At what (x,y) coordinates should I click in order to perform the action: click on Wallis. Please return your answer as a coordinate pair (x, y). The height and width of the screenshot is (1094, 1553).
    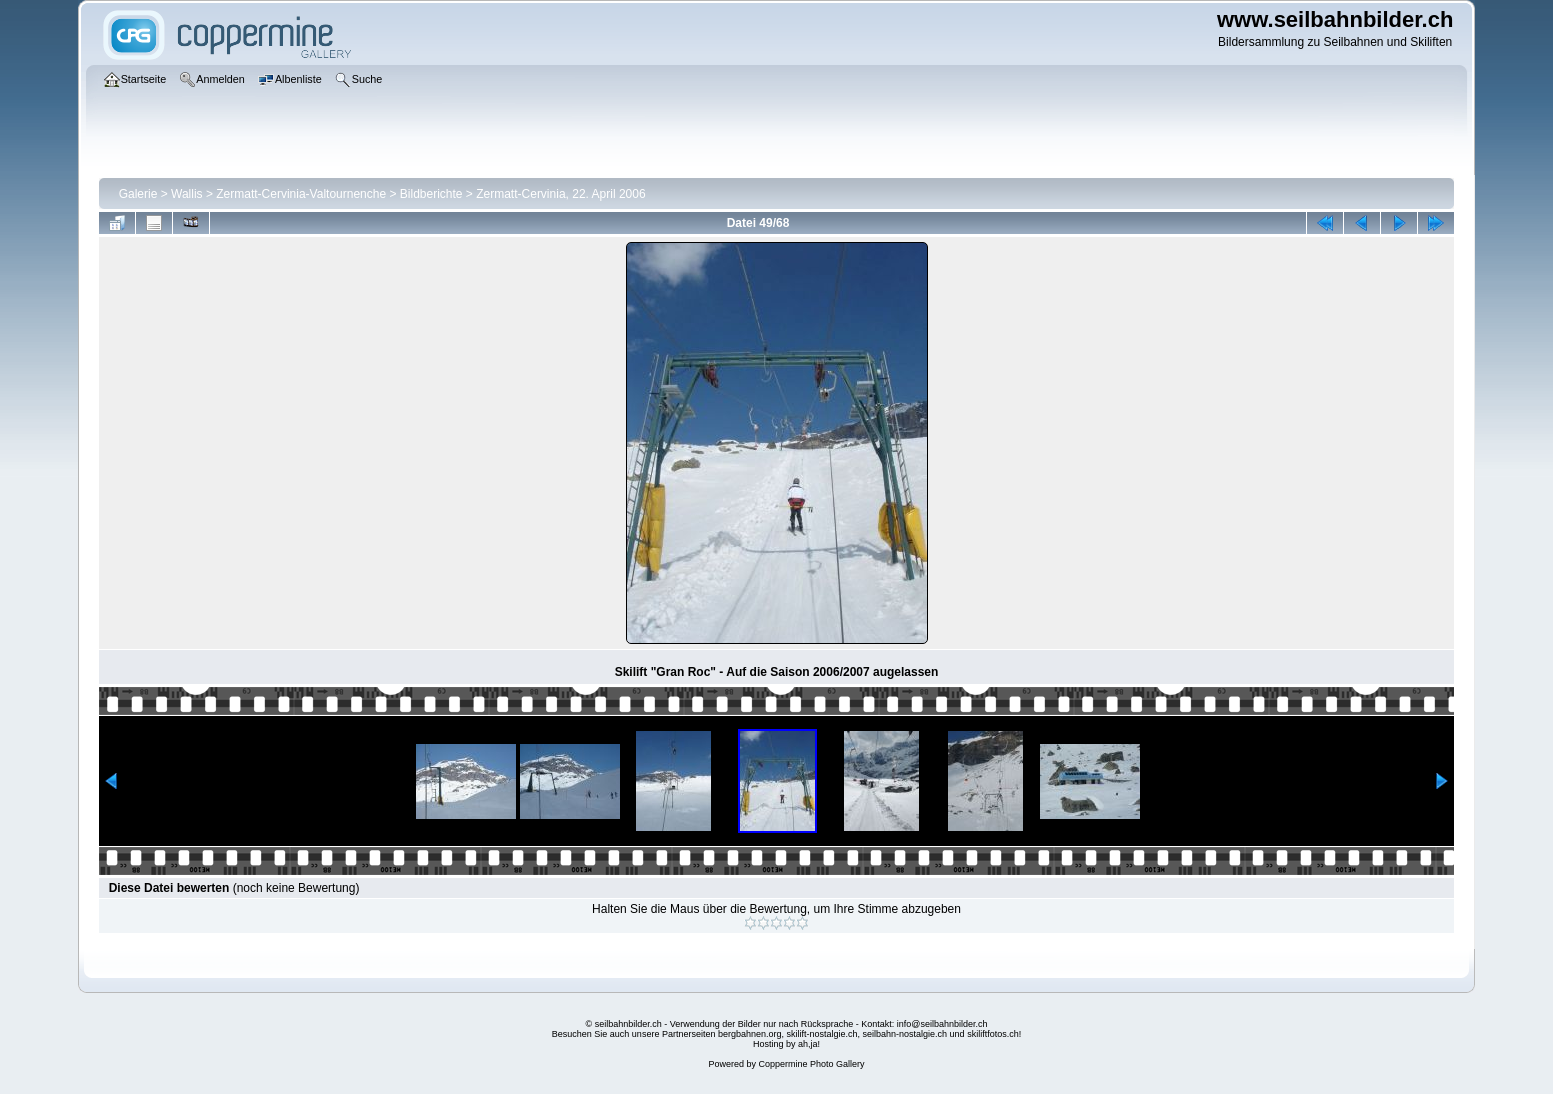
    Looking at the image, I should click on (187, 194).